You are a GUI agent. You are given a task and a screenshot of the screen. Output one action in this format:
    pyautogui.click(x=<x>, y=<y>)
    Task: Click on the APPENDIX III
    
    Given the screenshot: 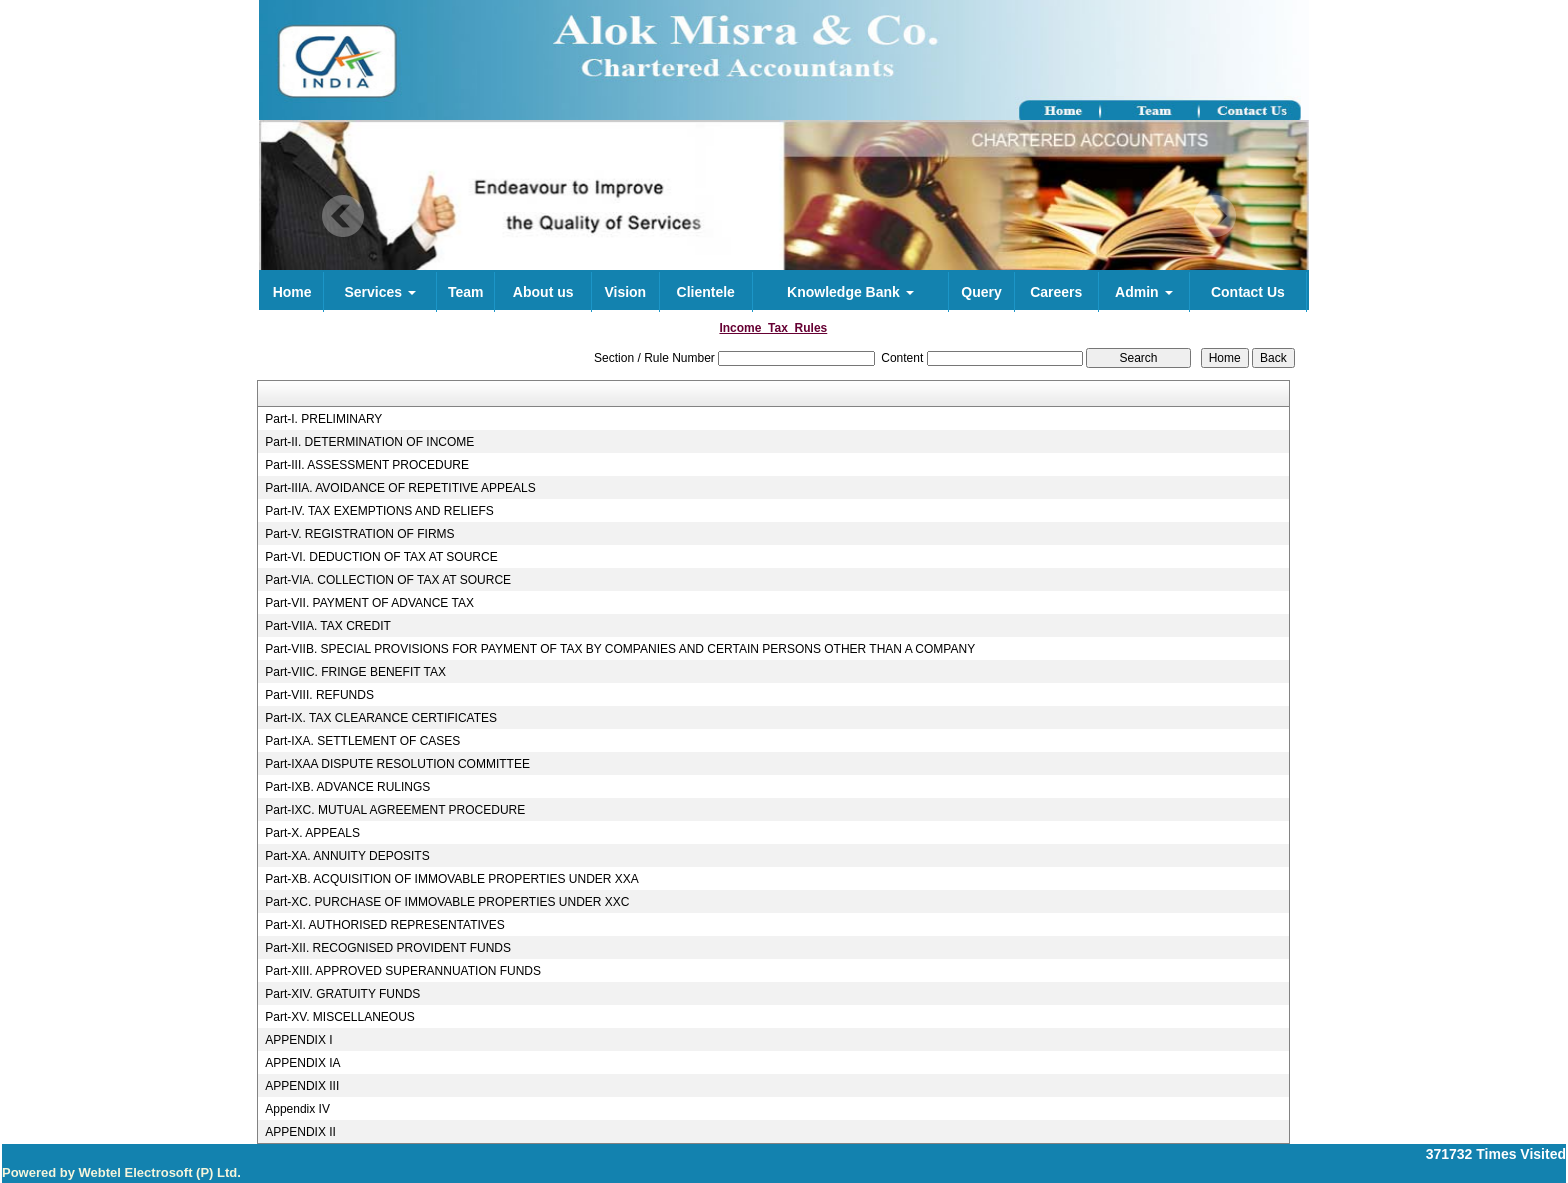 What is the action you would take?
    pyautogui.click(x=302, y=1086)
    